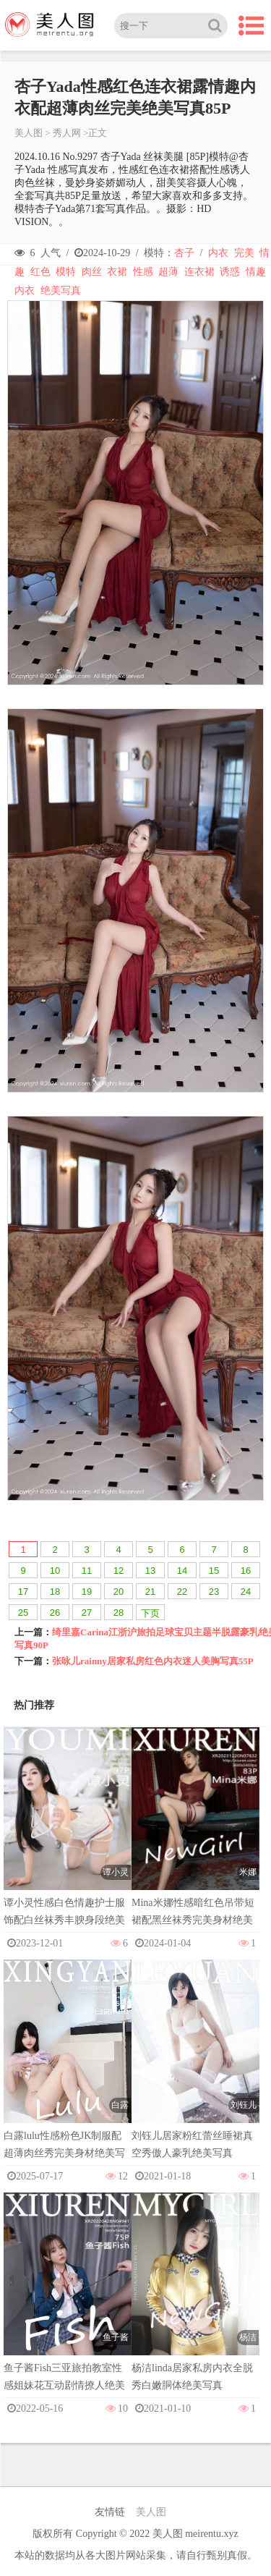 The image size is (271, 2576). I want to click on 22, so click(182, 1591).